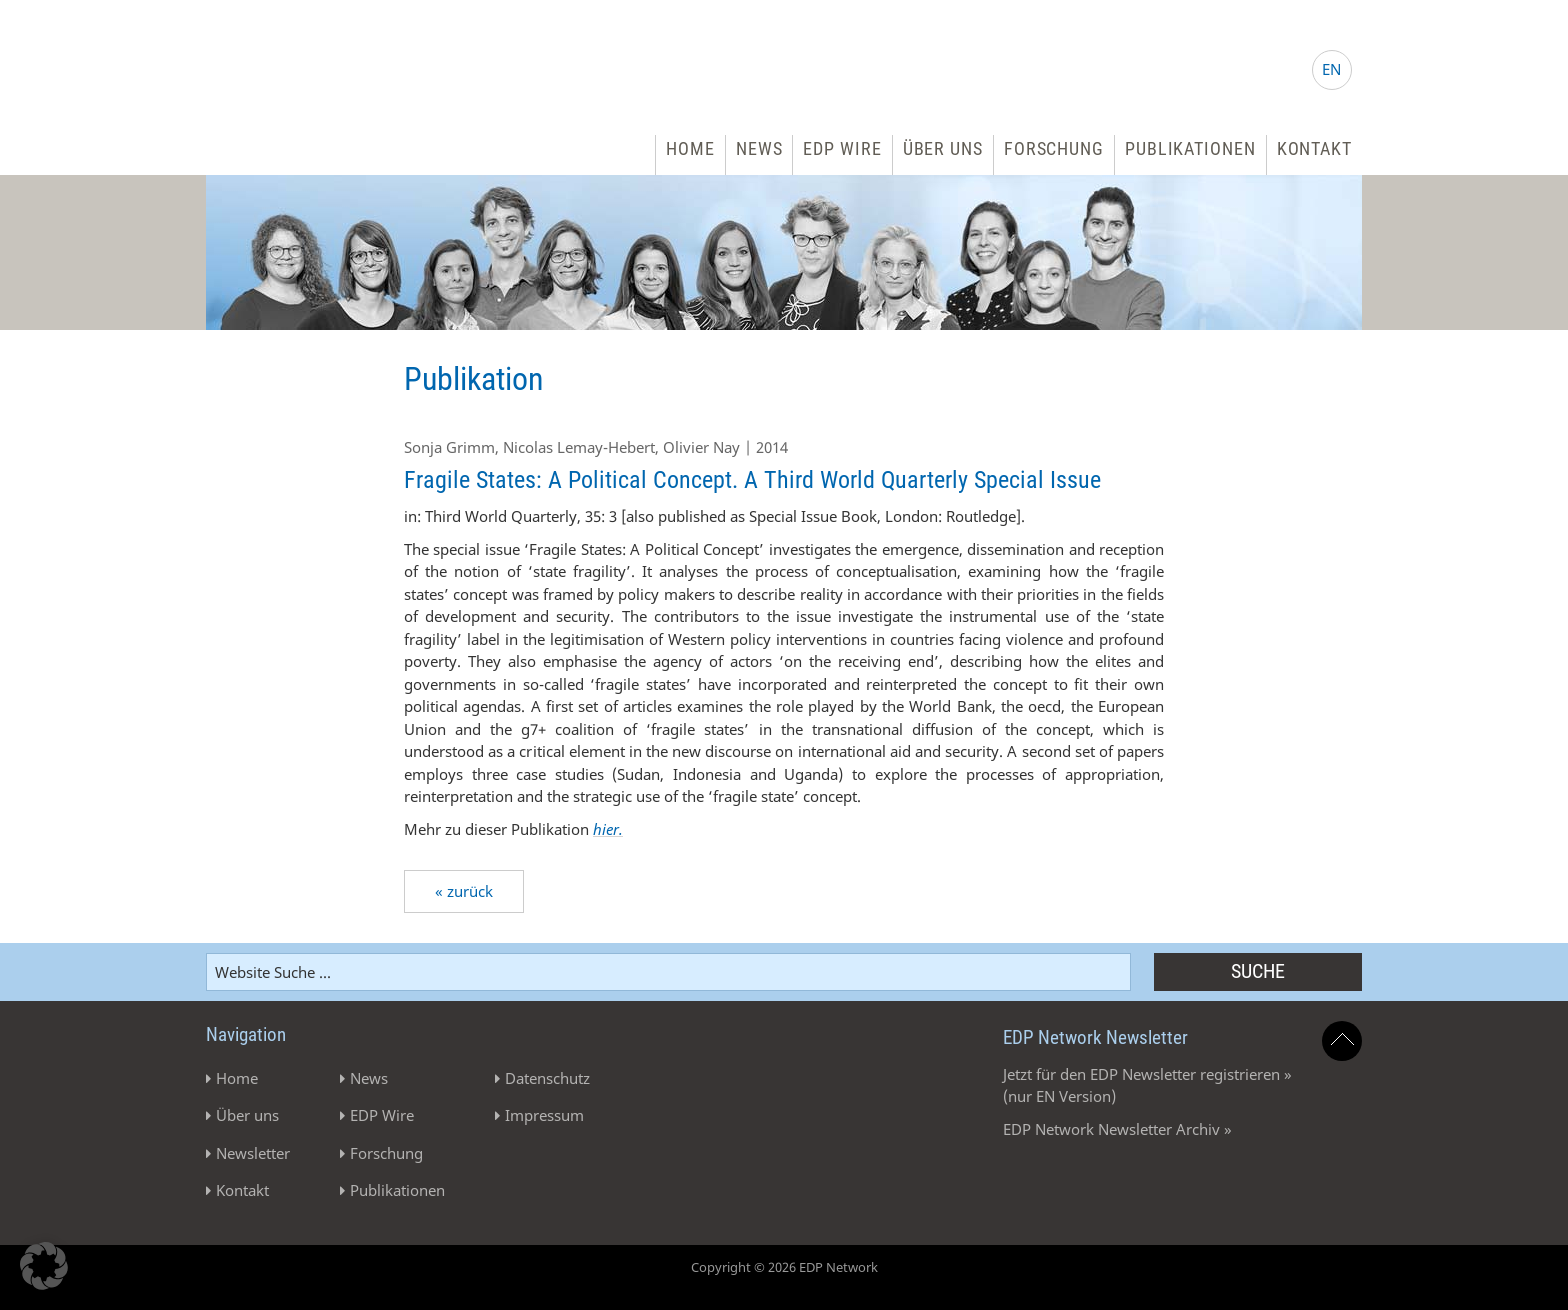 This screenshot has height=1310, width=1568. Describe the element at coordinates (544, 1115) in the screenshot. I see `Impressum` at that location.